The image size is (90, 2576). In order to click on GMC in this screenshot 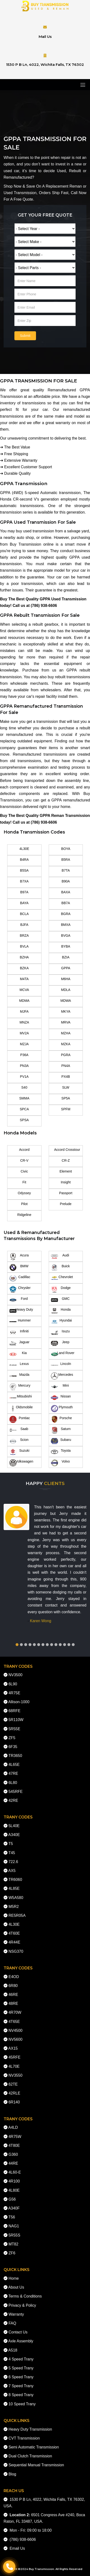, I will do `click(60, 1300)`.